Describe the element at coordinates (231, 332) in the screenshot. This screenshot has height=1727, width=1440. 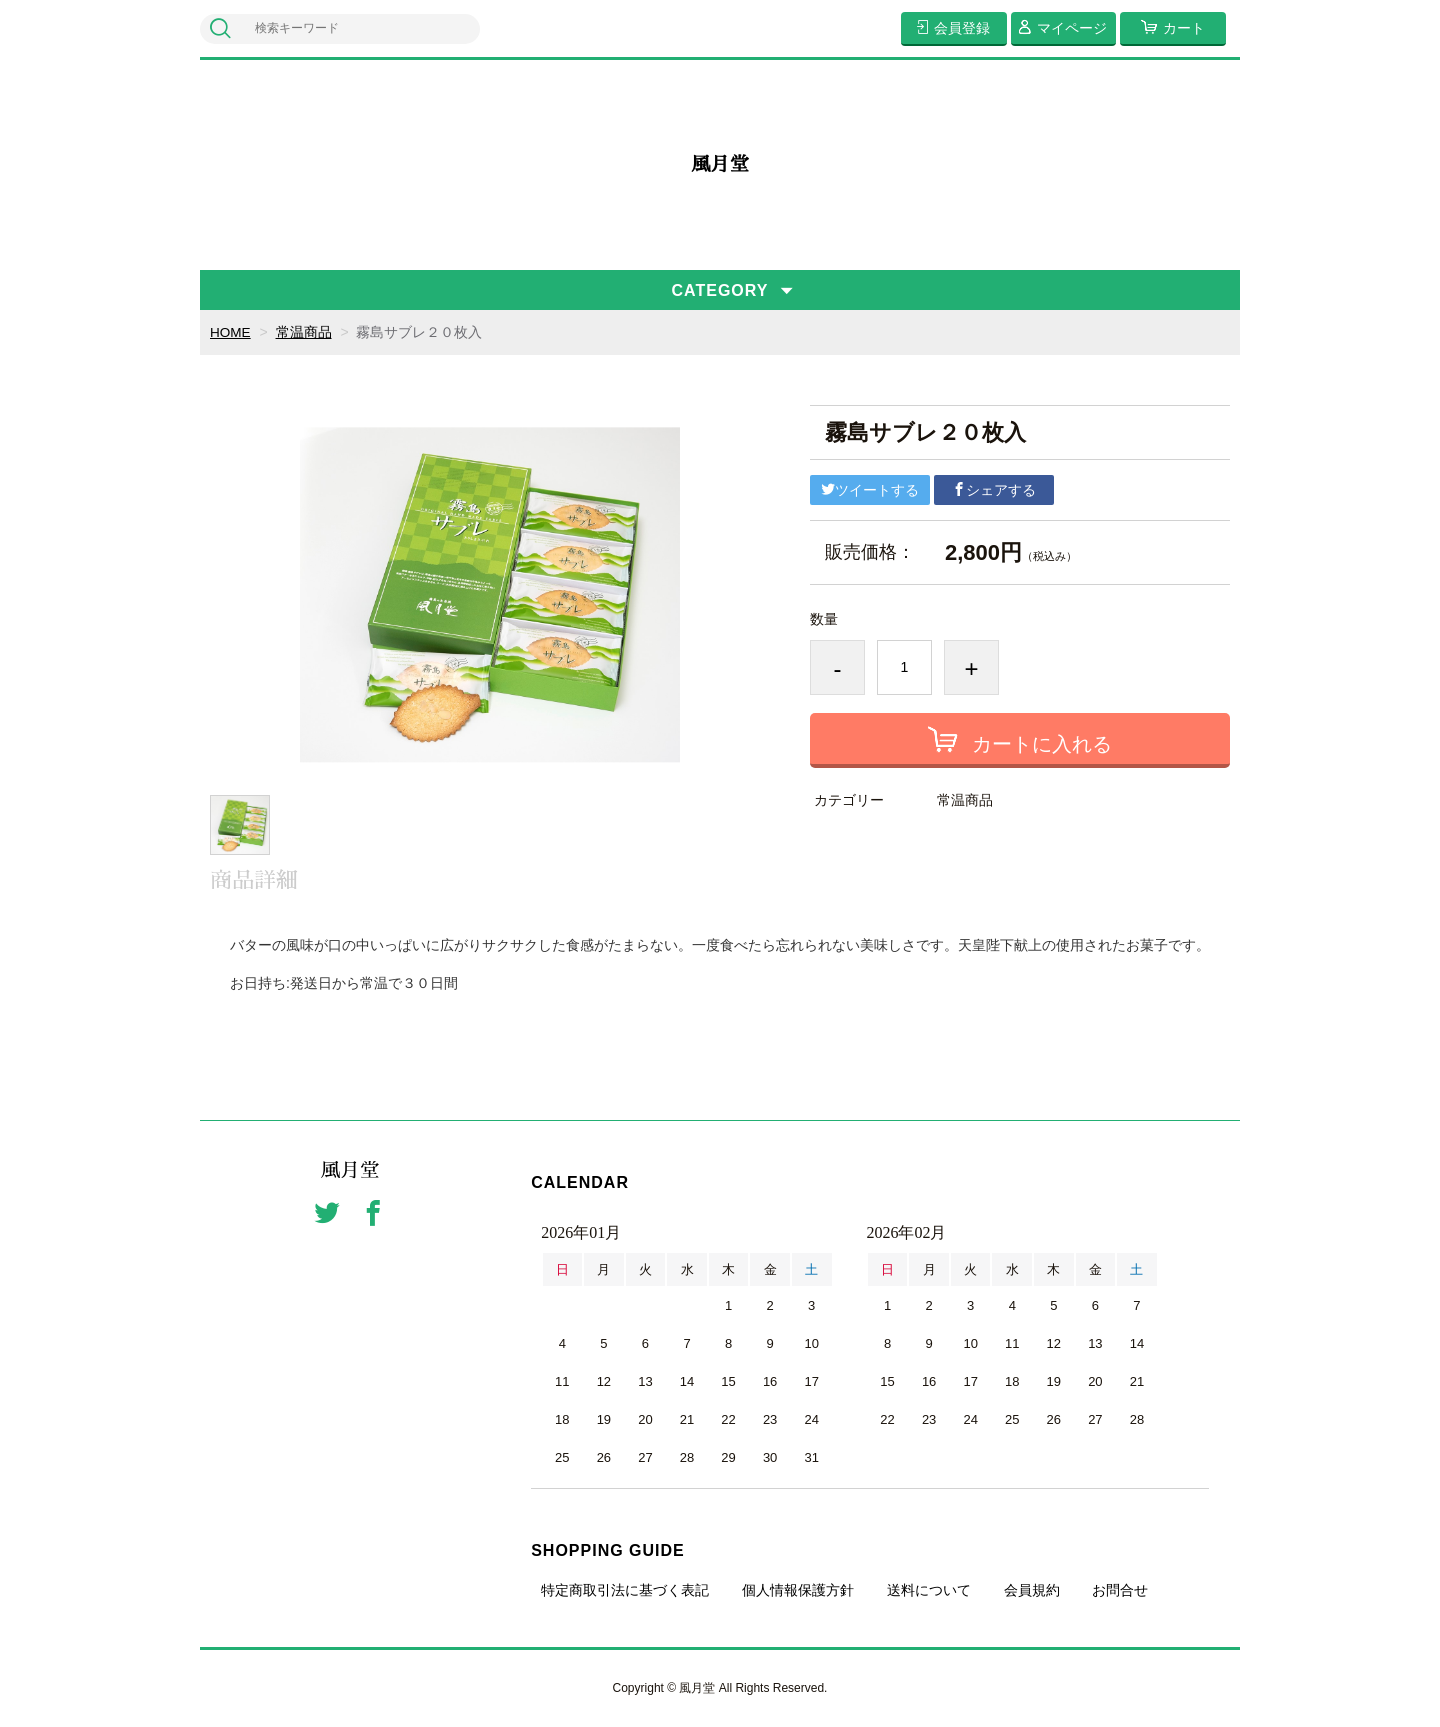
I see `HOME` at that location.